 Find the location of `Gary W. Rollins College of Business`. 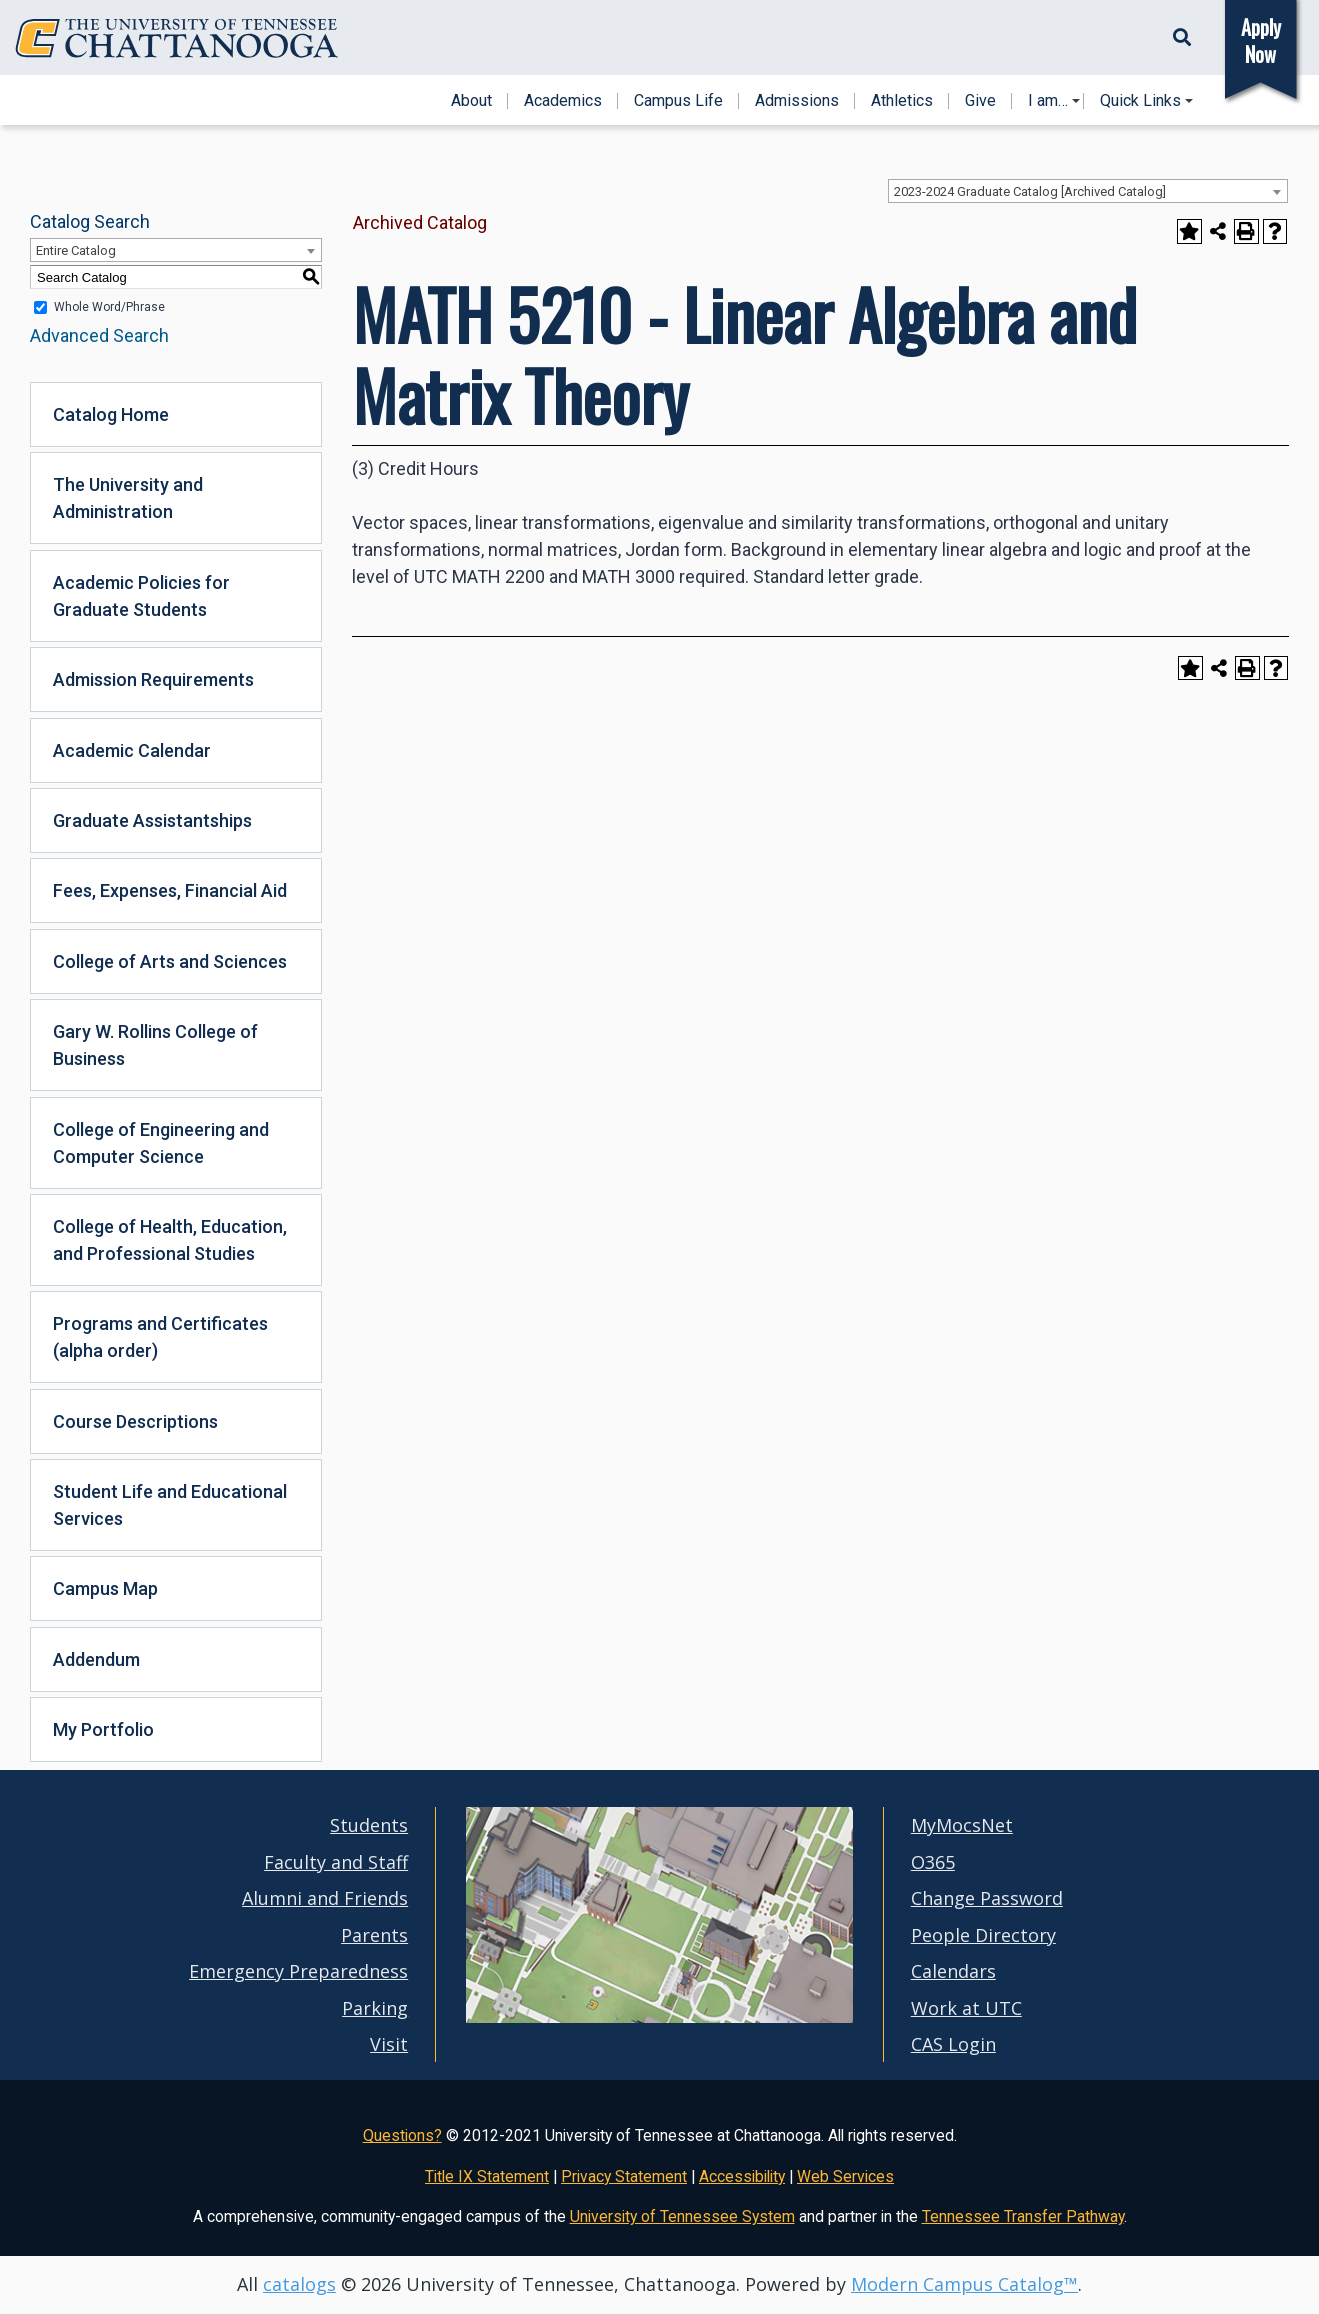

Gary W. Rollins College of Business is located at coordinates (155, 1045).